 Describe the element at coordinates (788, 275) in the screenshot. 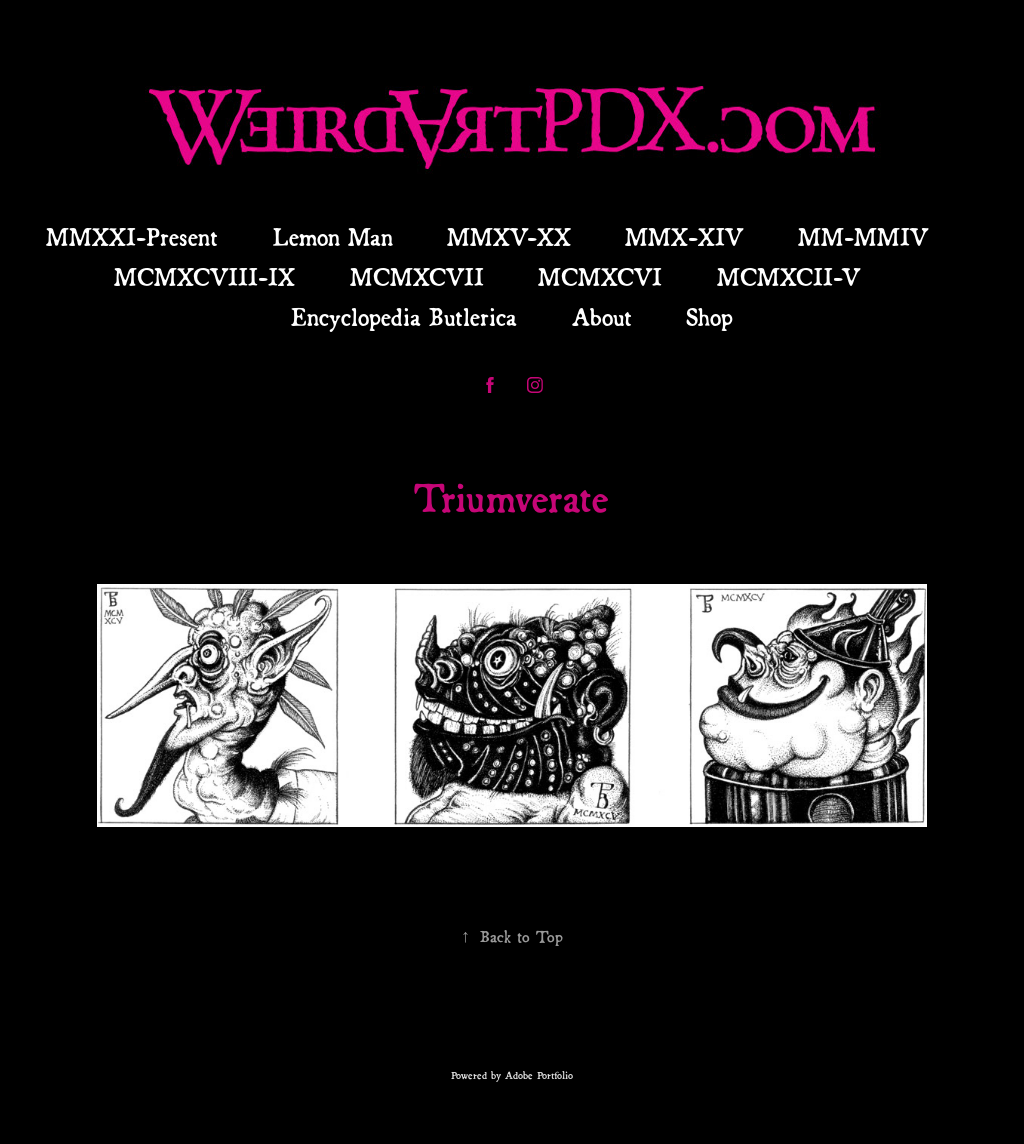

I see `MCMXCII-V` at that location.